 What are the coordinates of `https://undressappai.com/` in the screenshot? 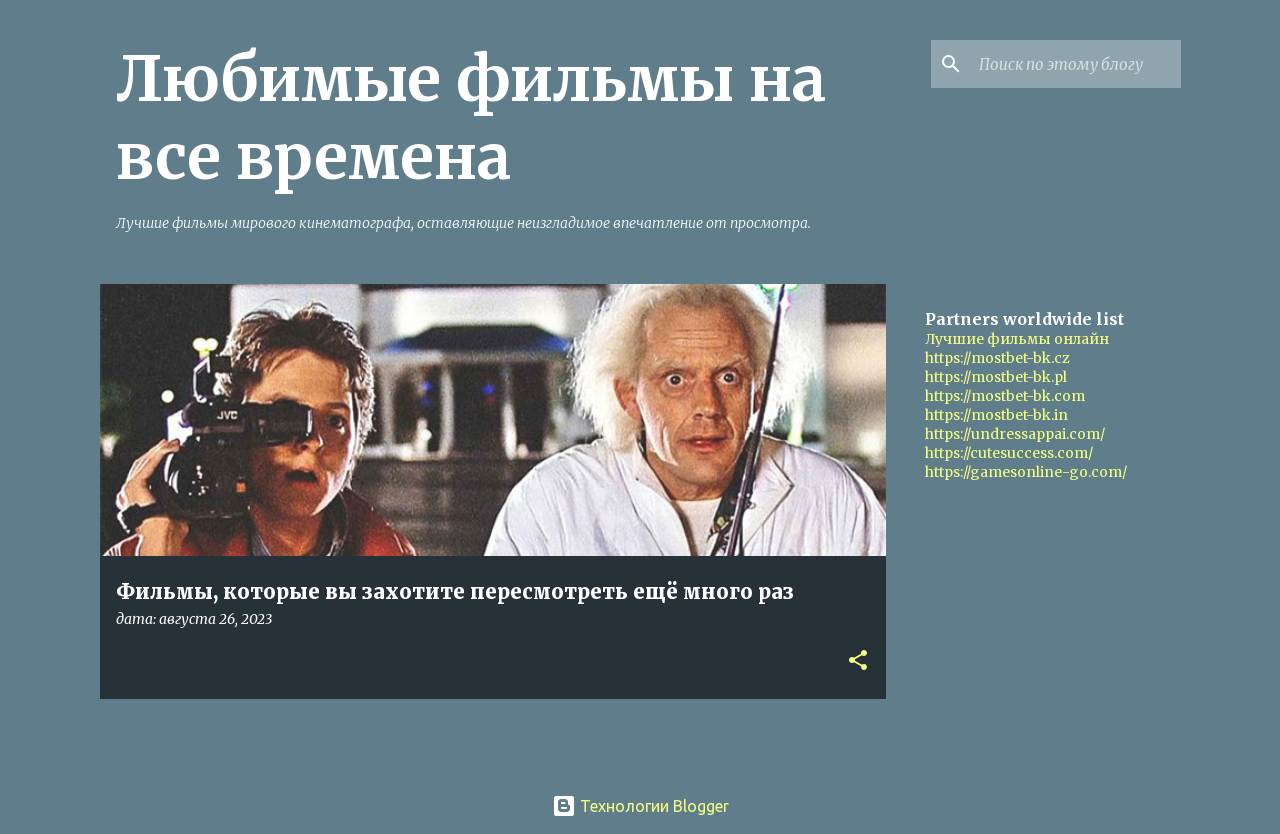 It's located at (1015, 434).